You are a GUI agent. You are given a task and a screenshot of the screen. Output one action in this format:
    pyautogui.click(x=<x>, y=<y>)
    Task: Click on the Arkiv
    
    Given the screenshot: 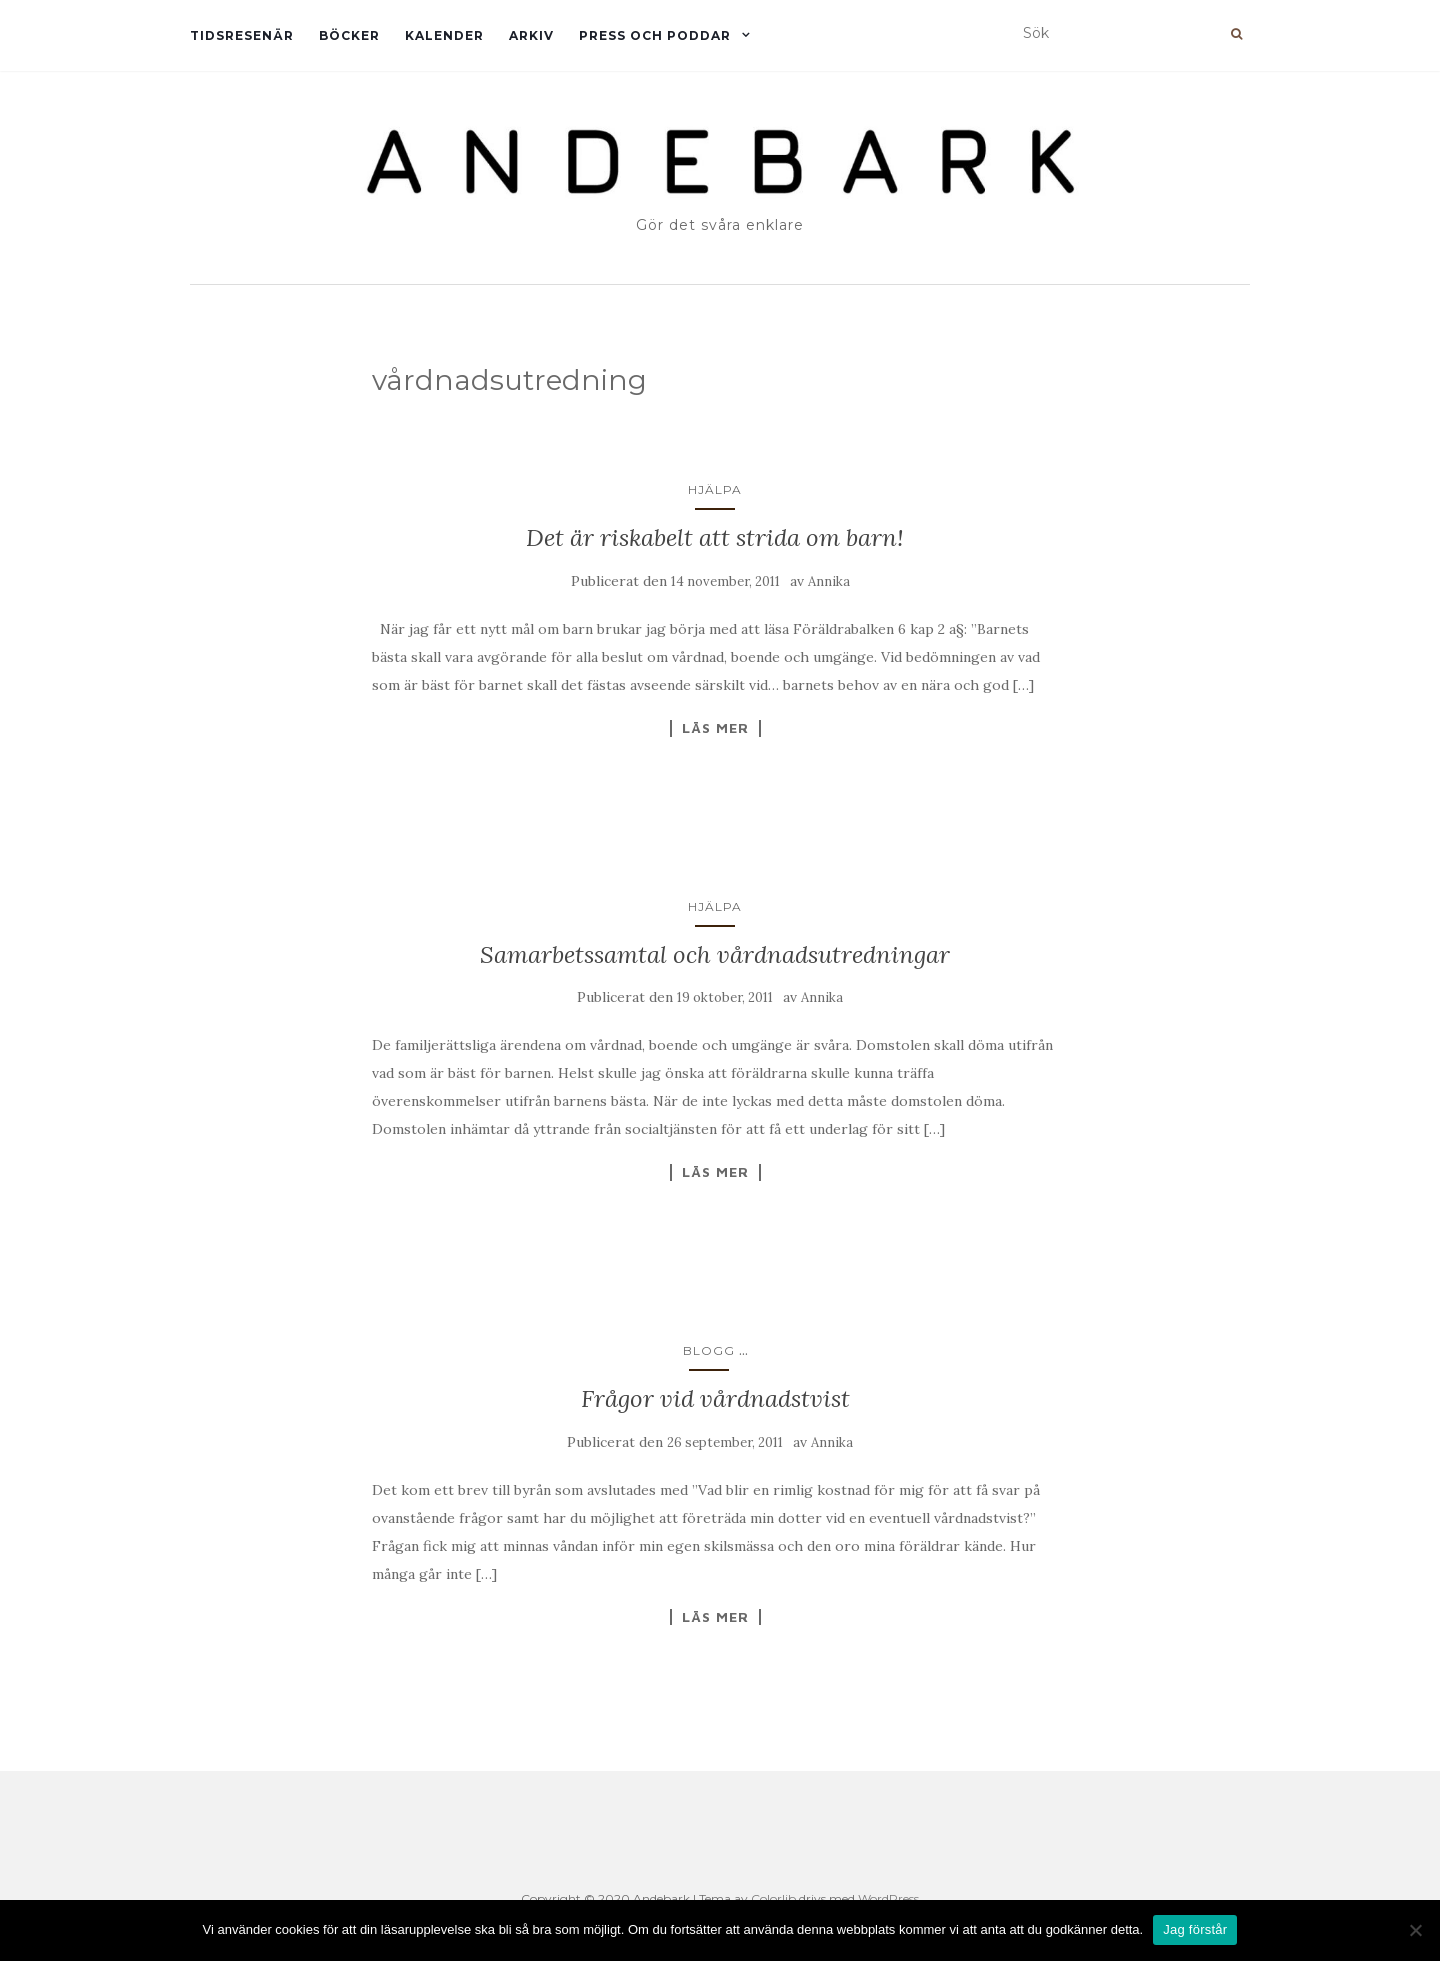 What is the action you would take?
    pyautogui.click(x=531, y=35)
    